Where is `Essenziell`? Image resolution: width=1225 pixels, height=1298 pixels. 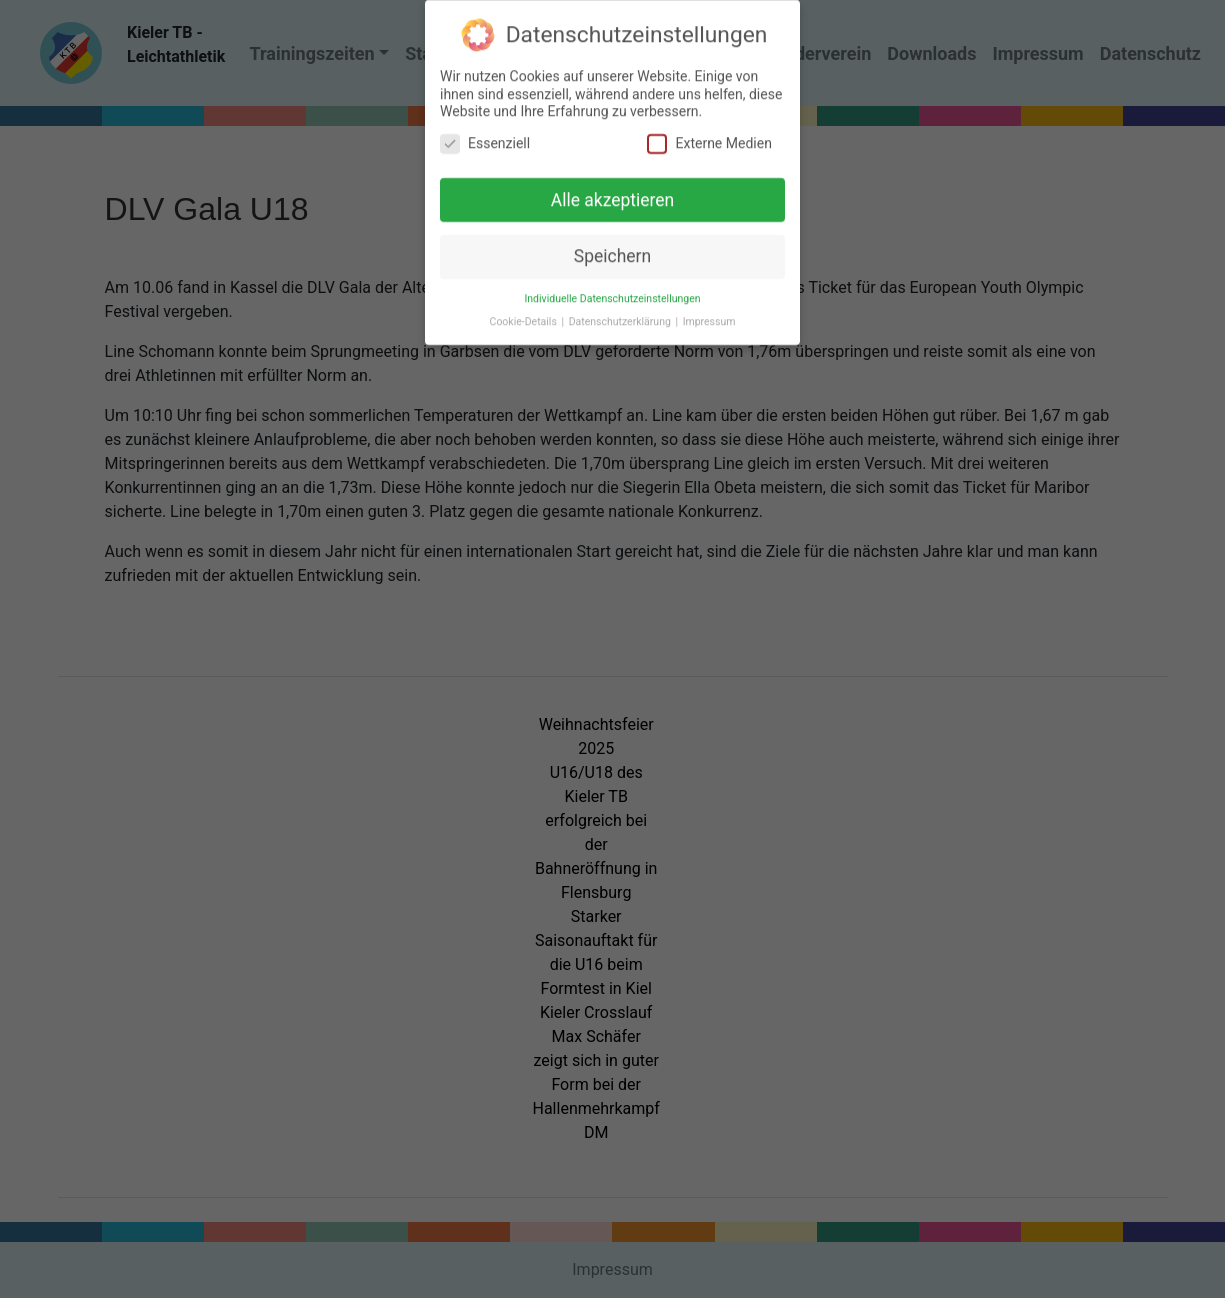 Essenziell is located at coordinates (485, 134).